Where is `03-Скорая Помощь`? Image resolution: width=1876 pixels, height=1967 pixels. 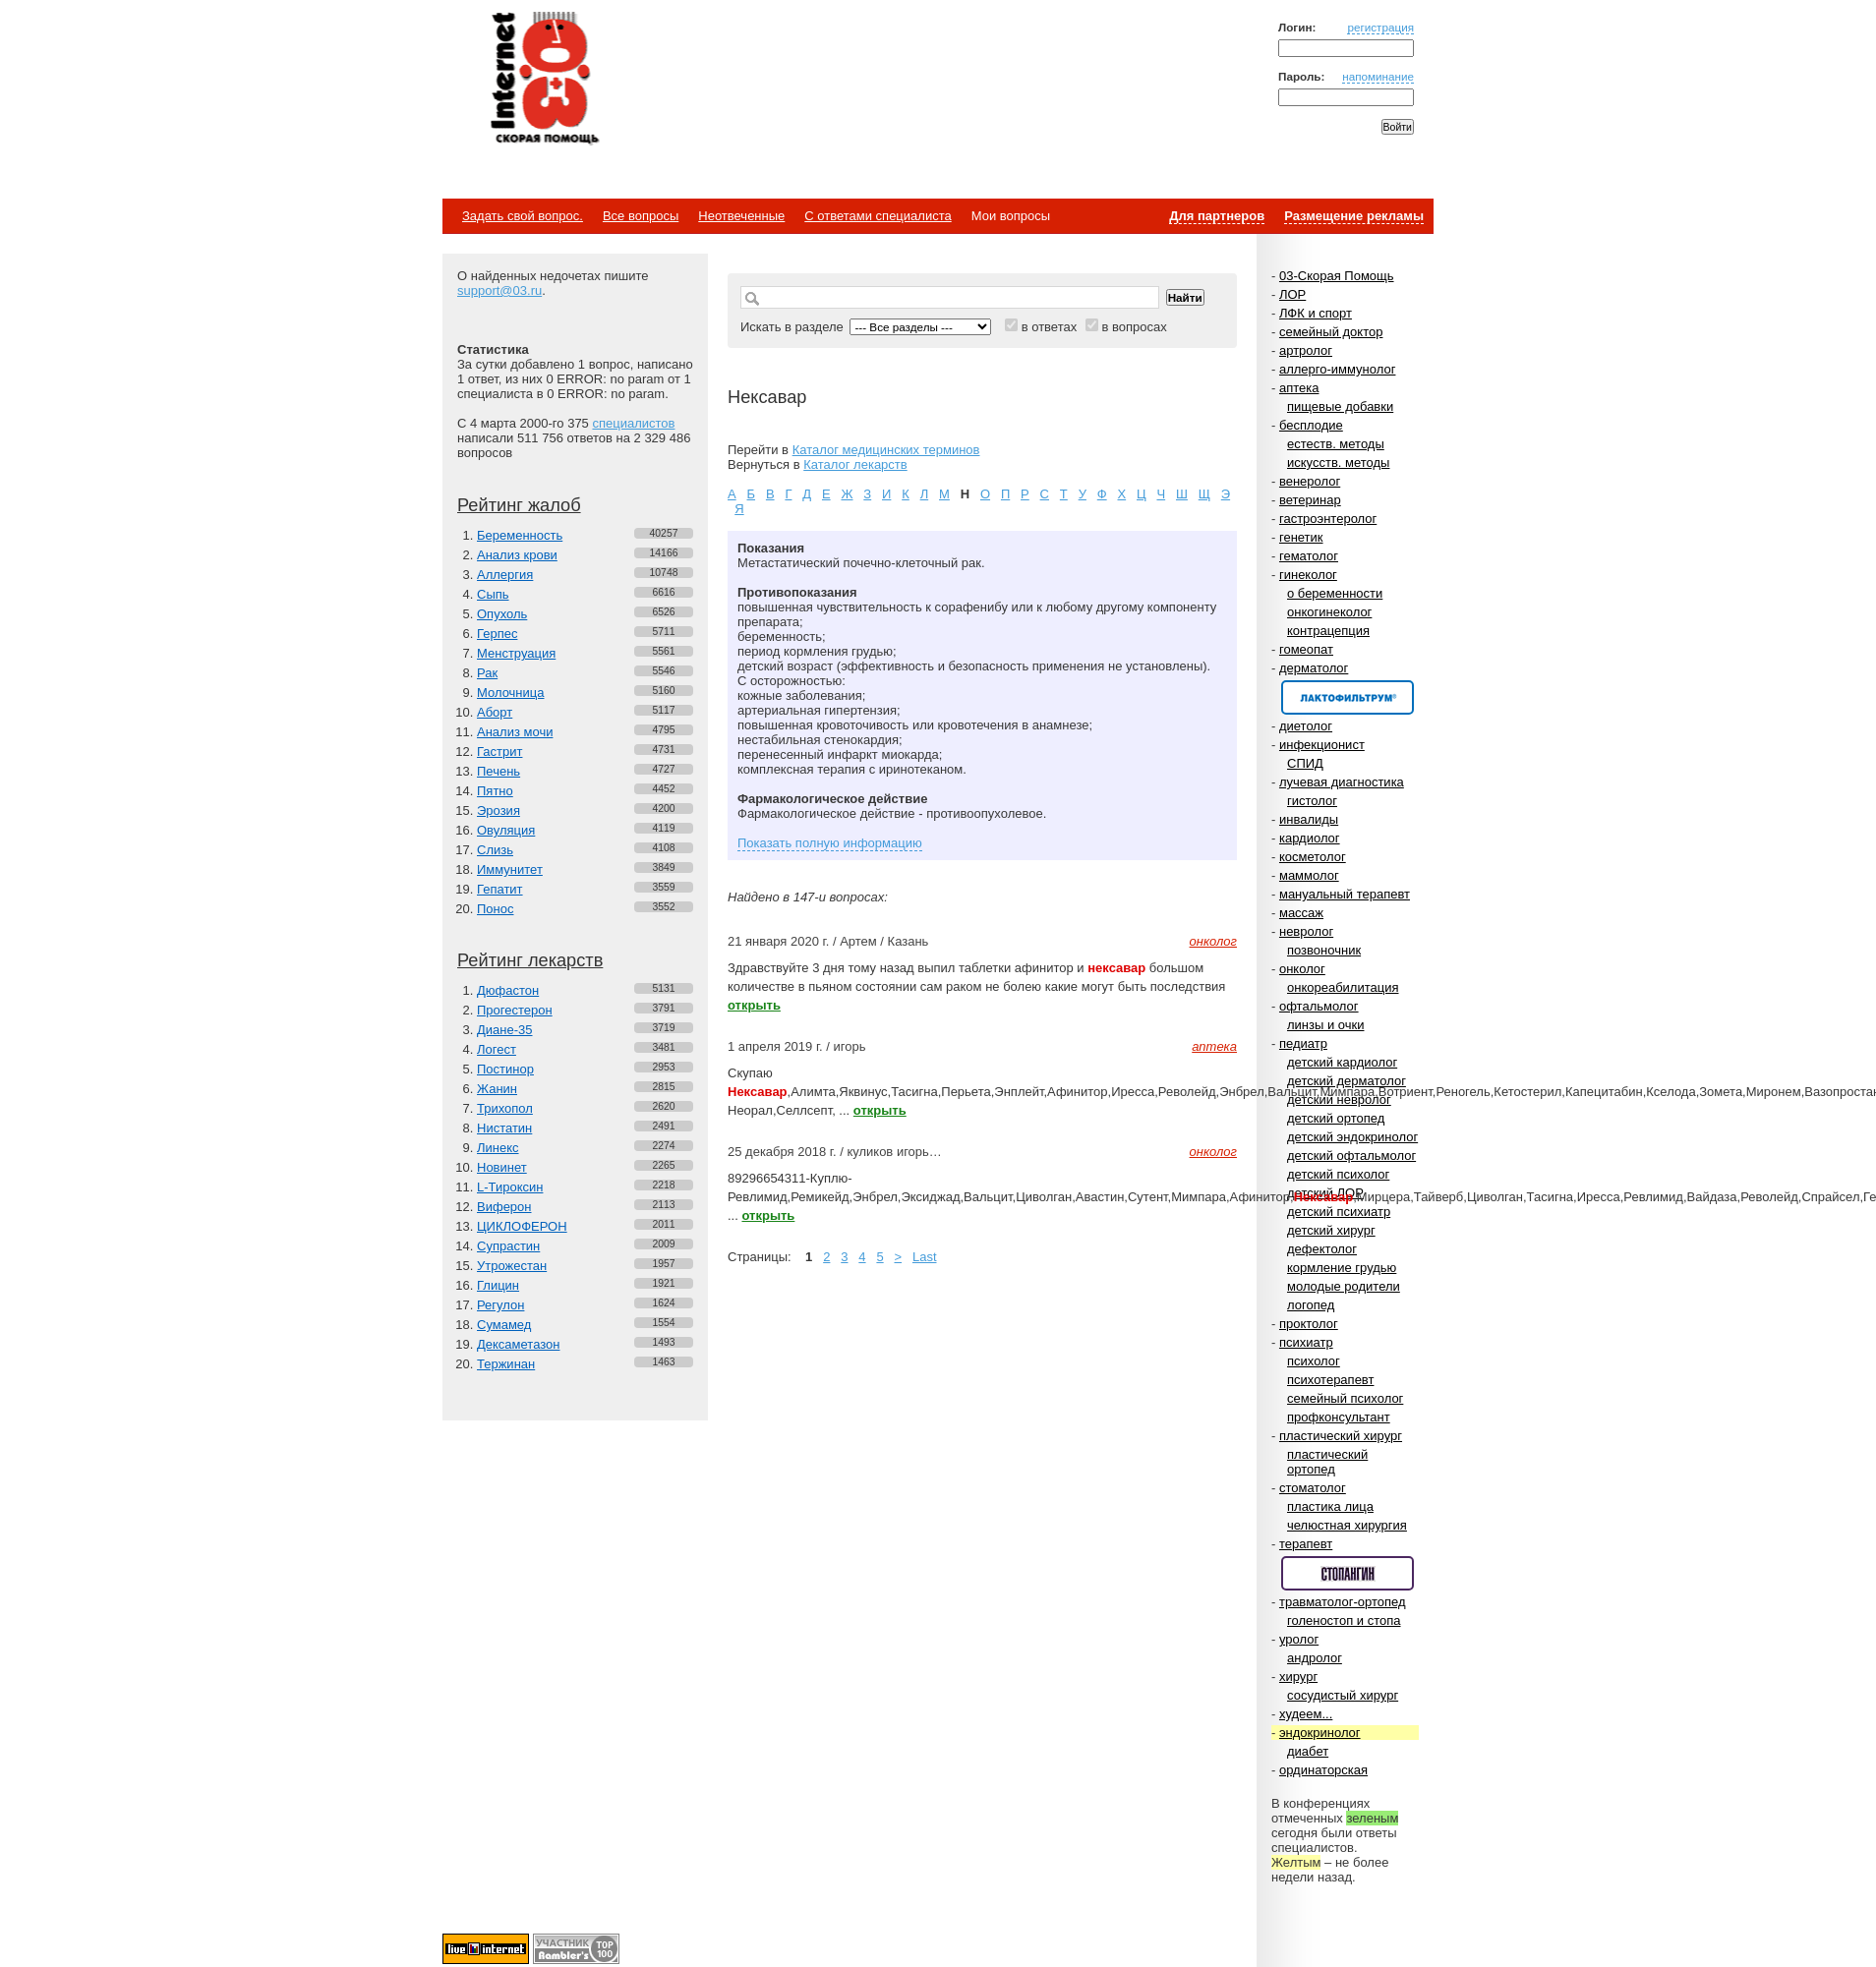
03-Скорая Помощь is located at coordinates (1336, 275).